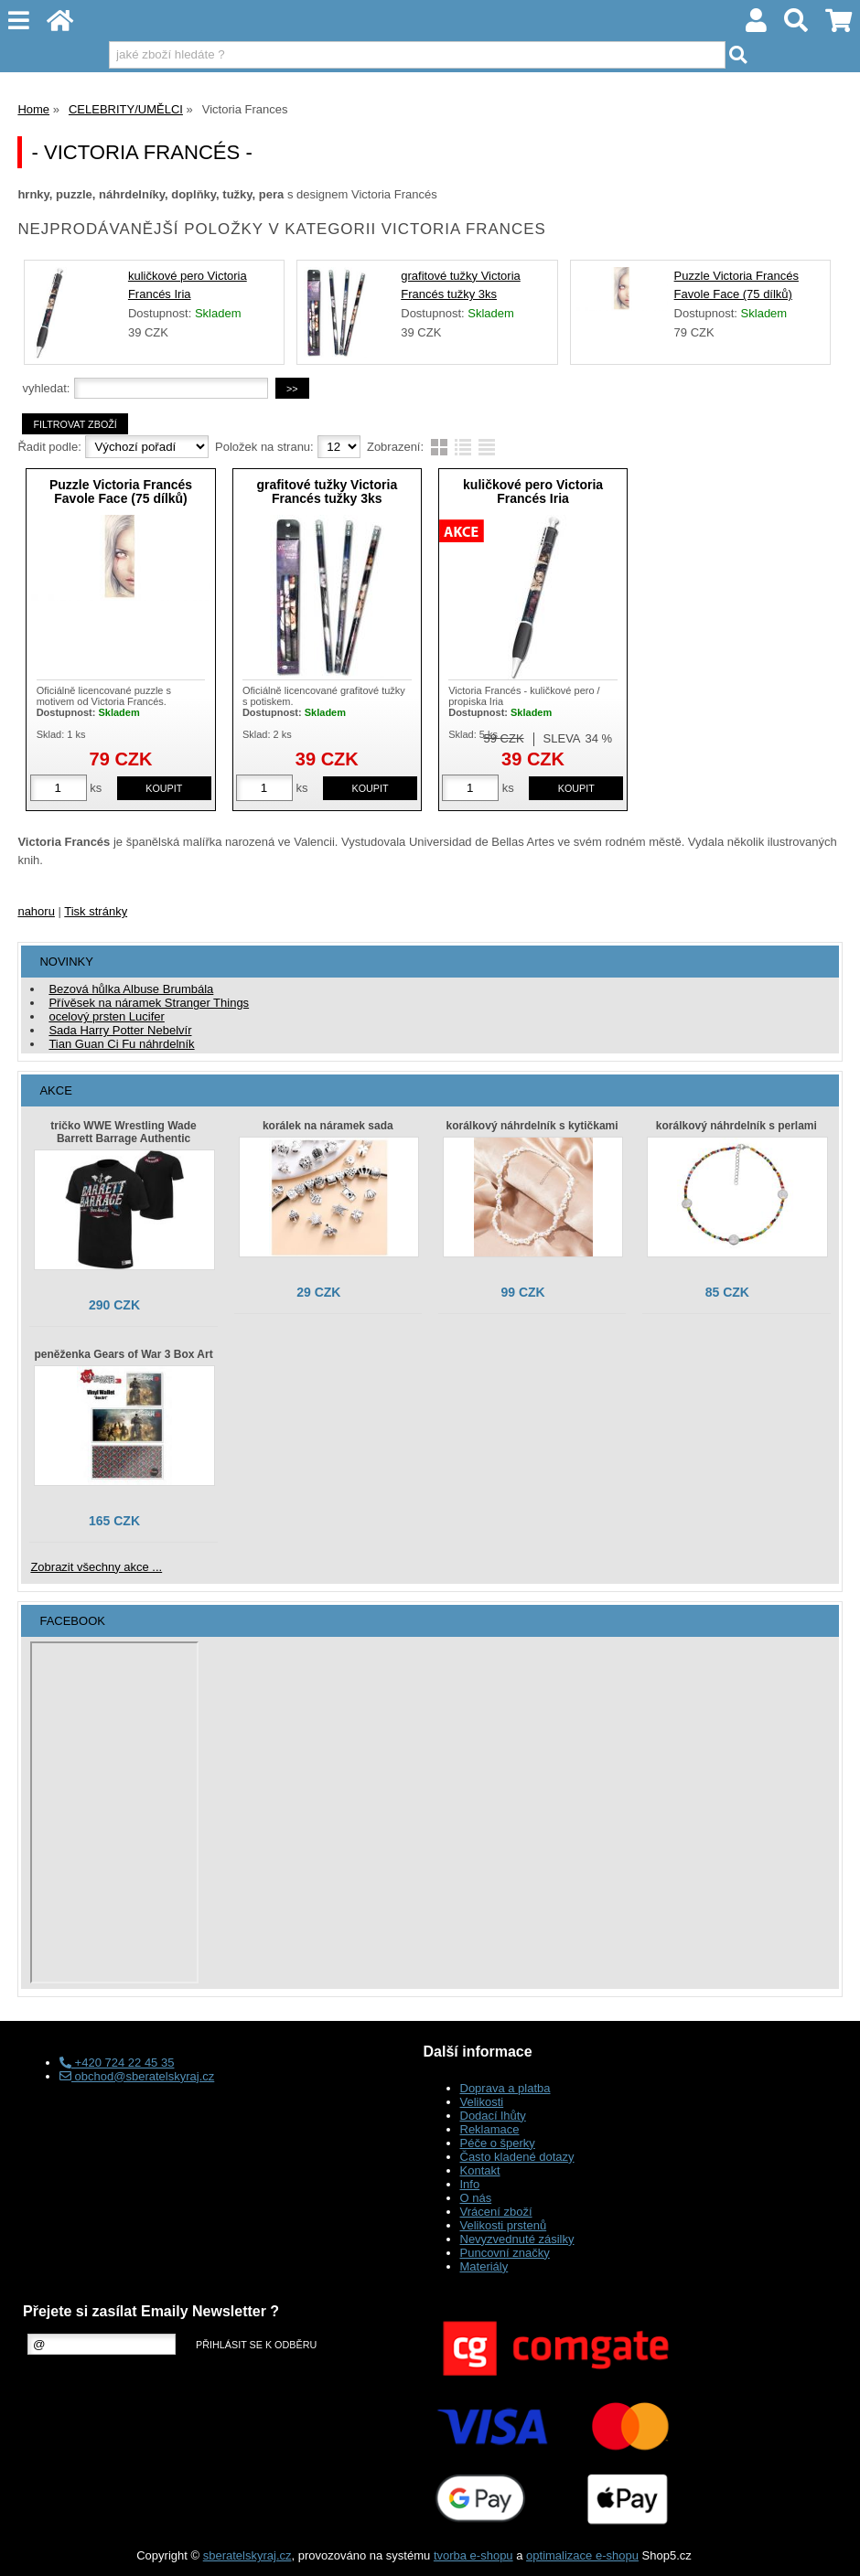 The image size is (860, 2576). What do you see at coordinates (121, 1044) in the screenshot?
I see `Tian Guan Ci Fu náhrdelník` at bounding box center [121, 1044].